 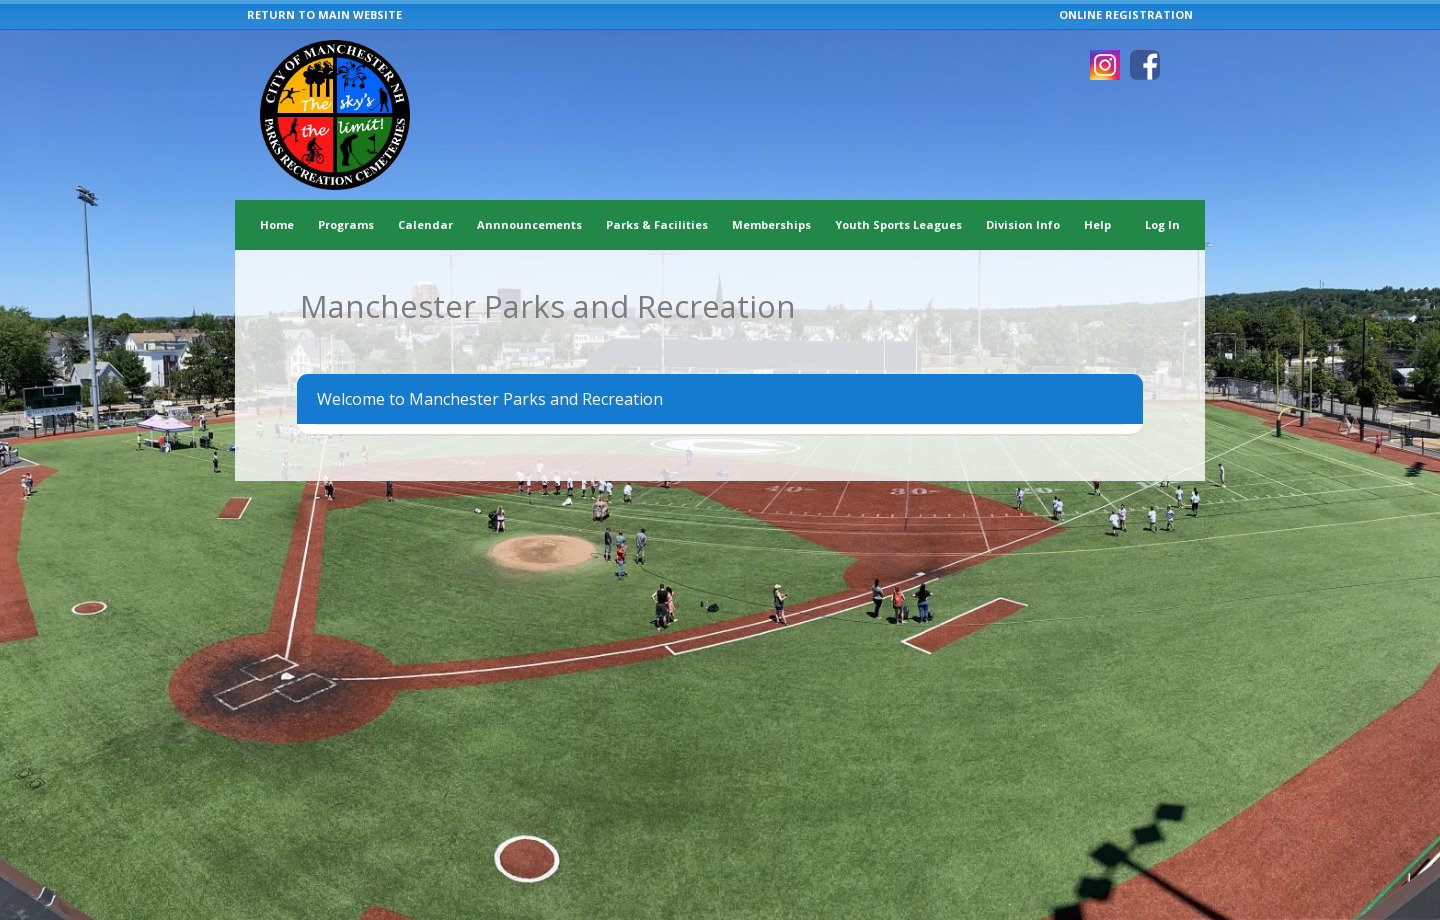 What do you see at coordinates (277, 224) in the screenshot?
I see `Home` at bounding box center [277, 224].